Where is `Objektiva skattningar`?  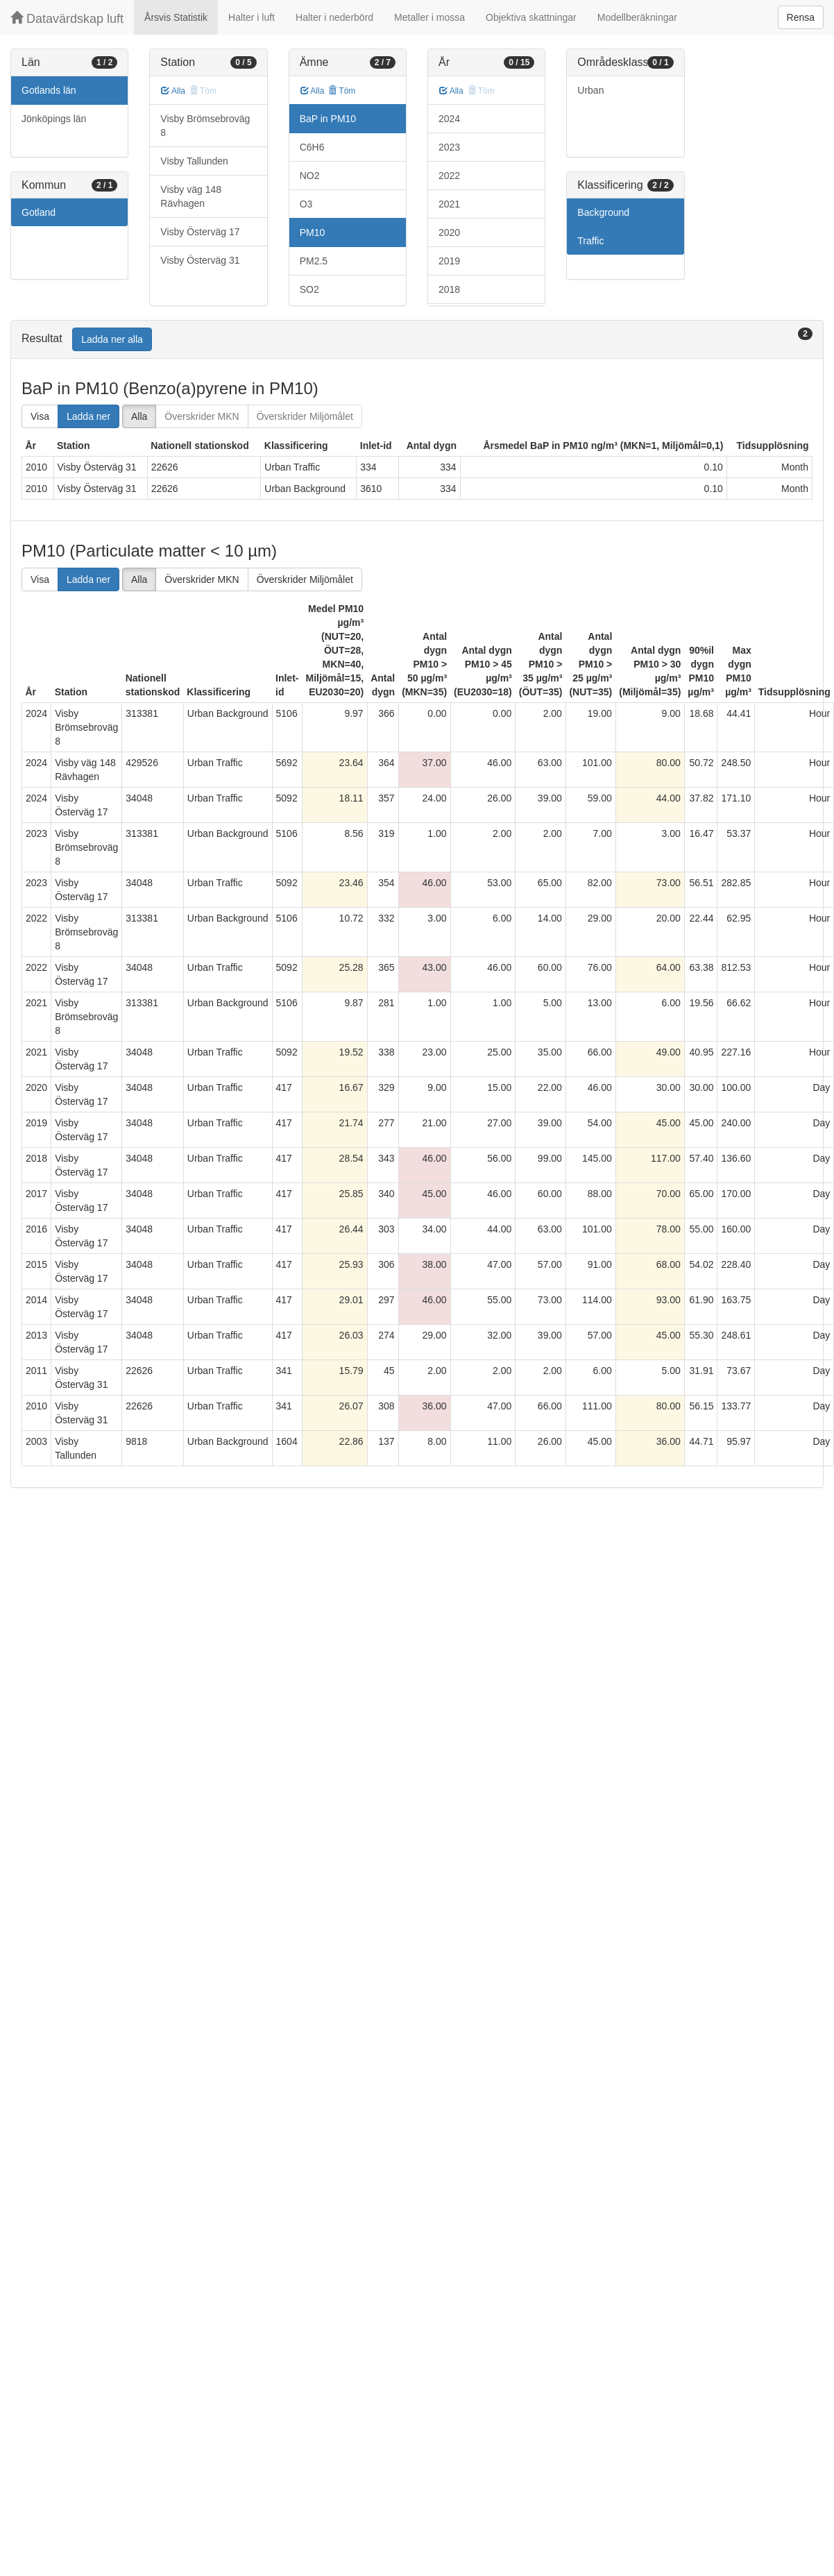
Objektiva skattningar is located at coordinates (531, 17).